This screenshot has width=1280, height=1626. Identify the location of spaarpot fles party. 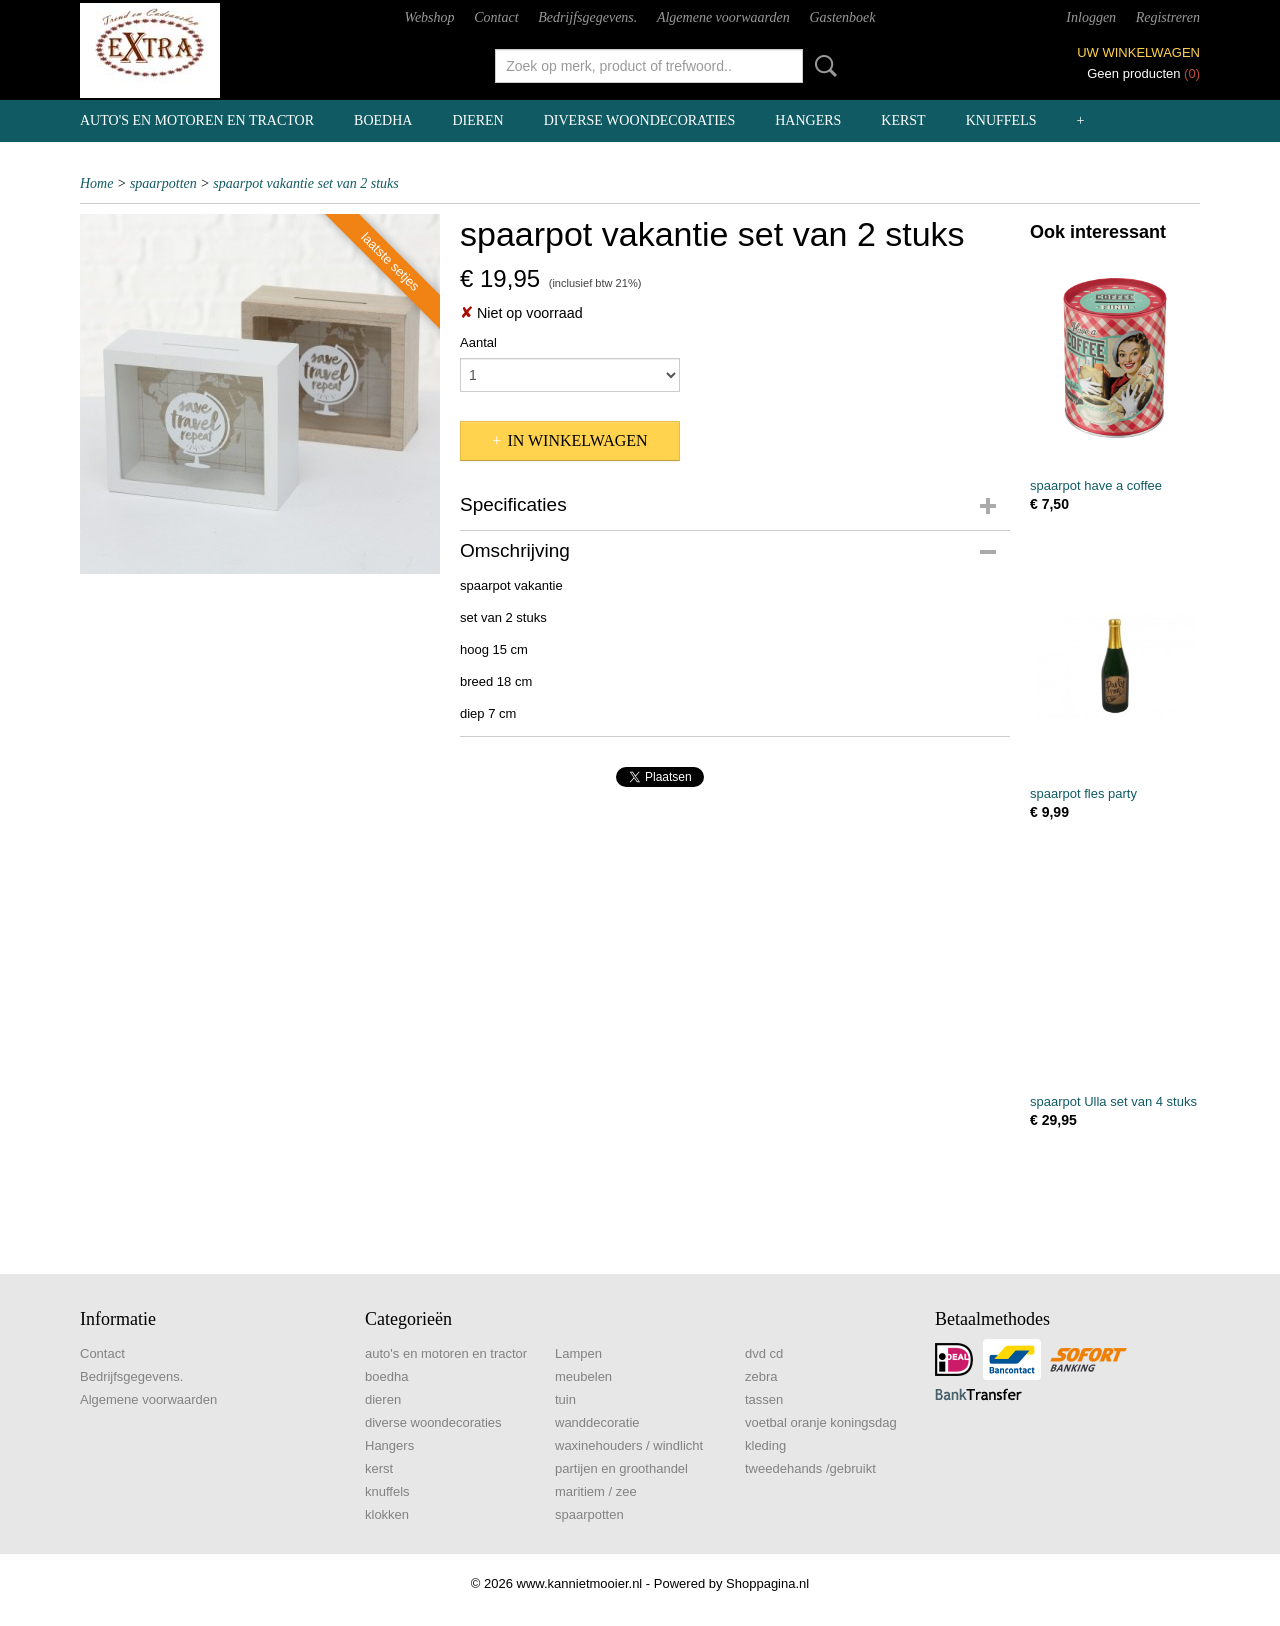
(1083, 793).